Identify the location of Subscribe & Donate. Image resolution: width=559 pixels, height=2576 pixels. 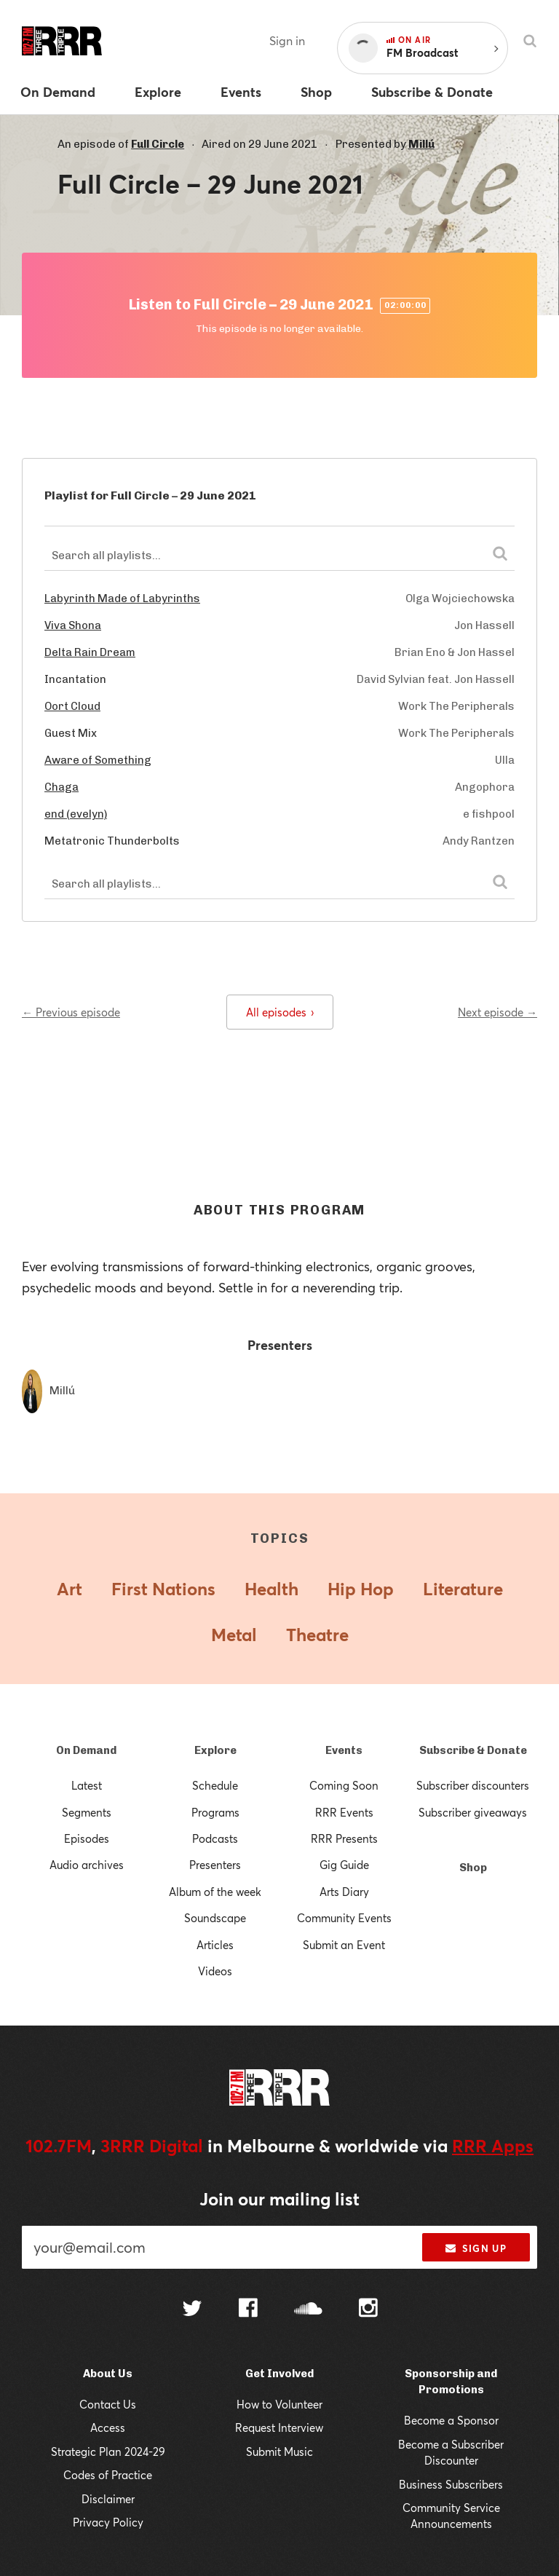
(473, 1750).